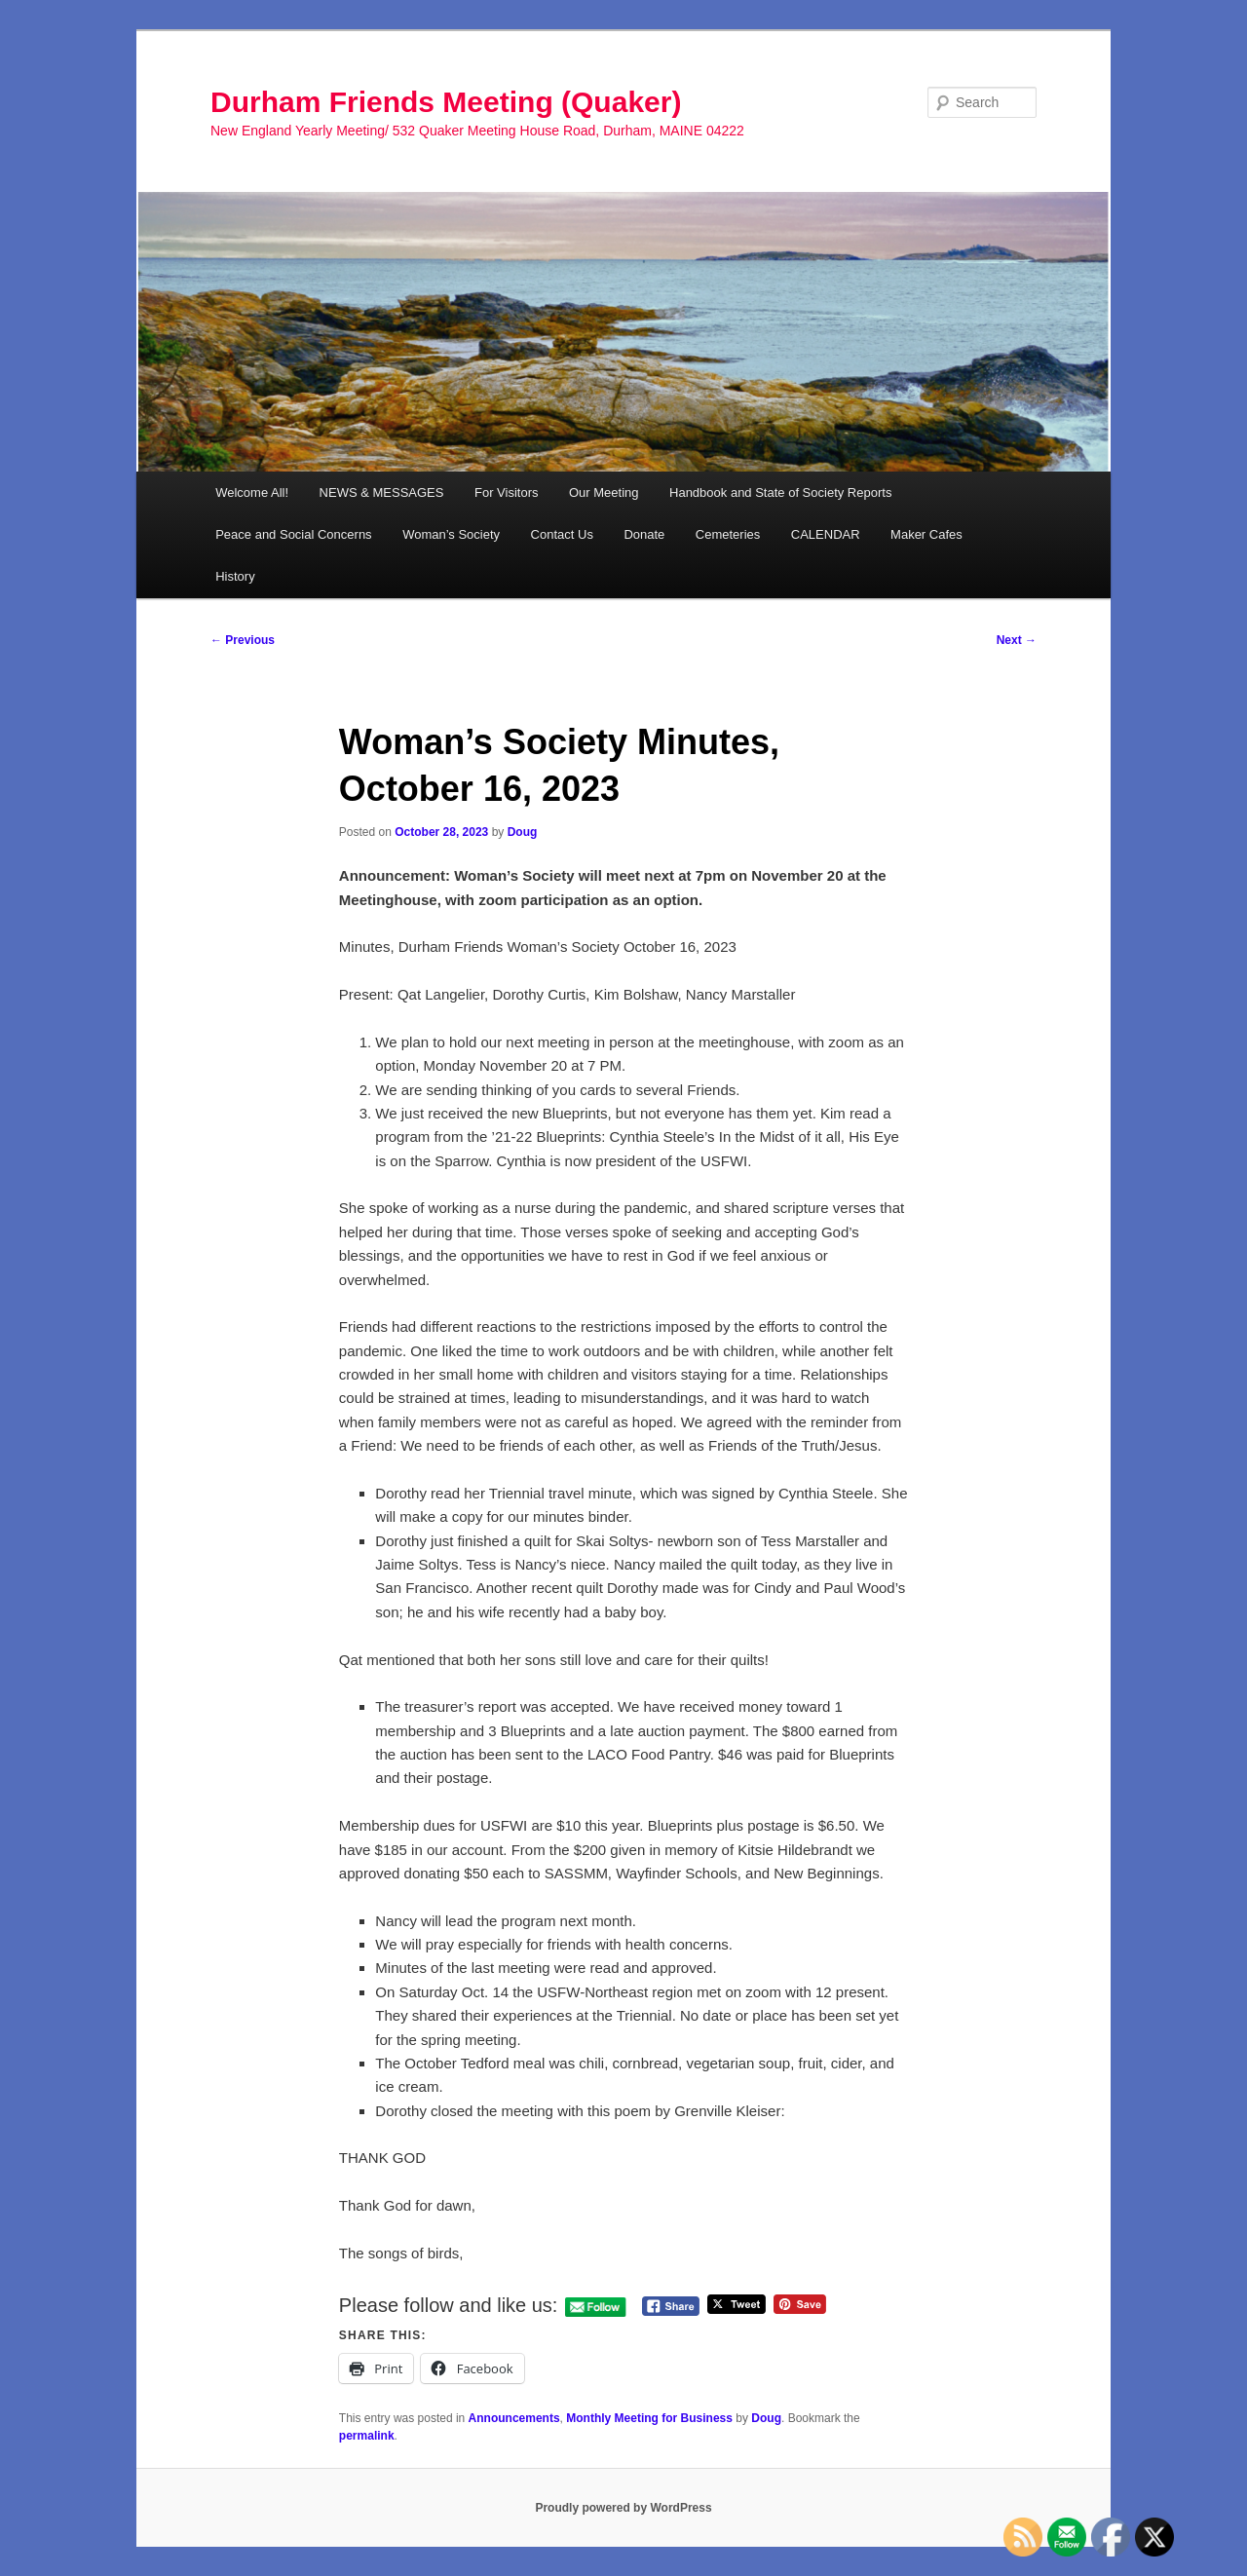  I want to click on Welcome All!, so click(251, 492).